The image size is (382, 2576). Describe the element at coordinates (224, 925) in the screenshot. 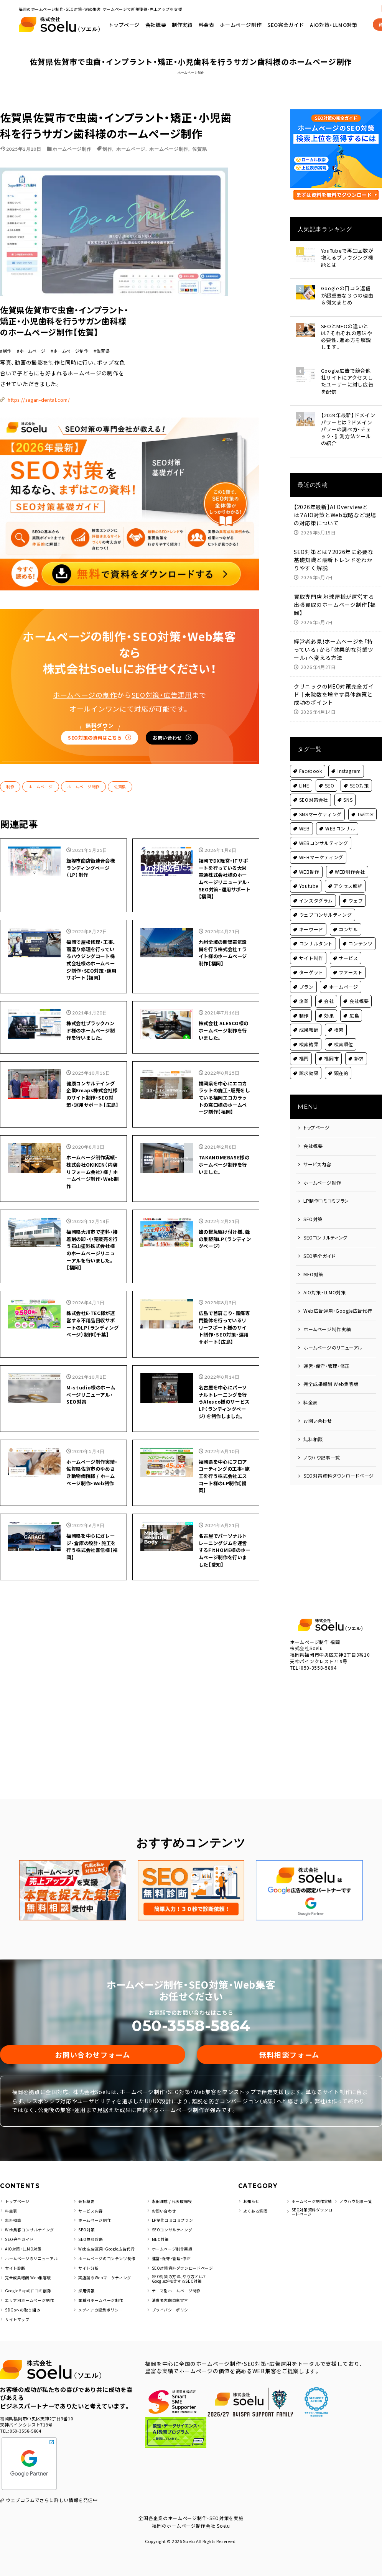

I see `株式会社 ALESCO様のホームページ制作を行いました。` at that location.